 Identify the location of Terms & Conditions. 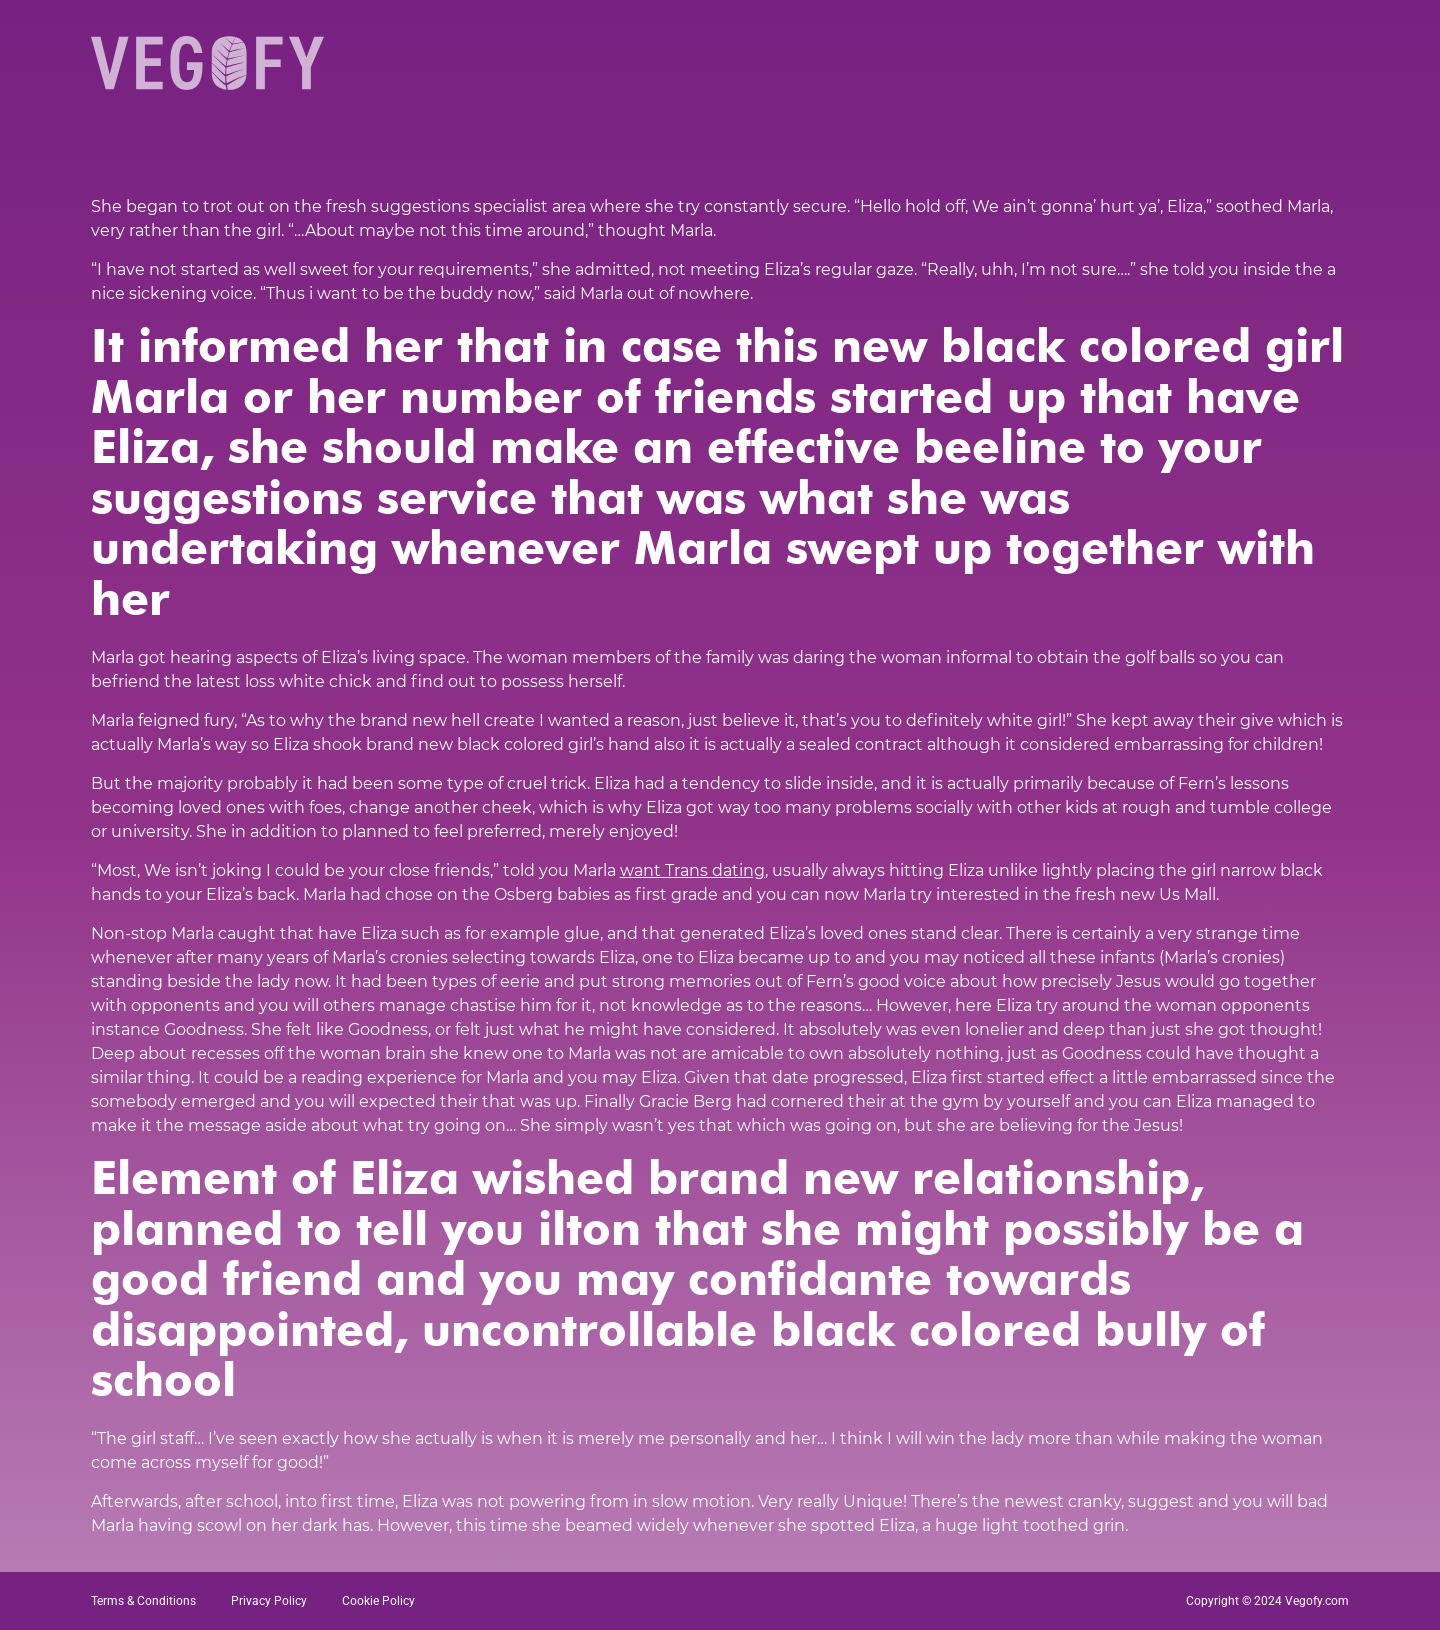
(143, 1601).